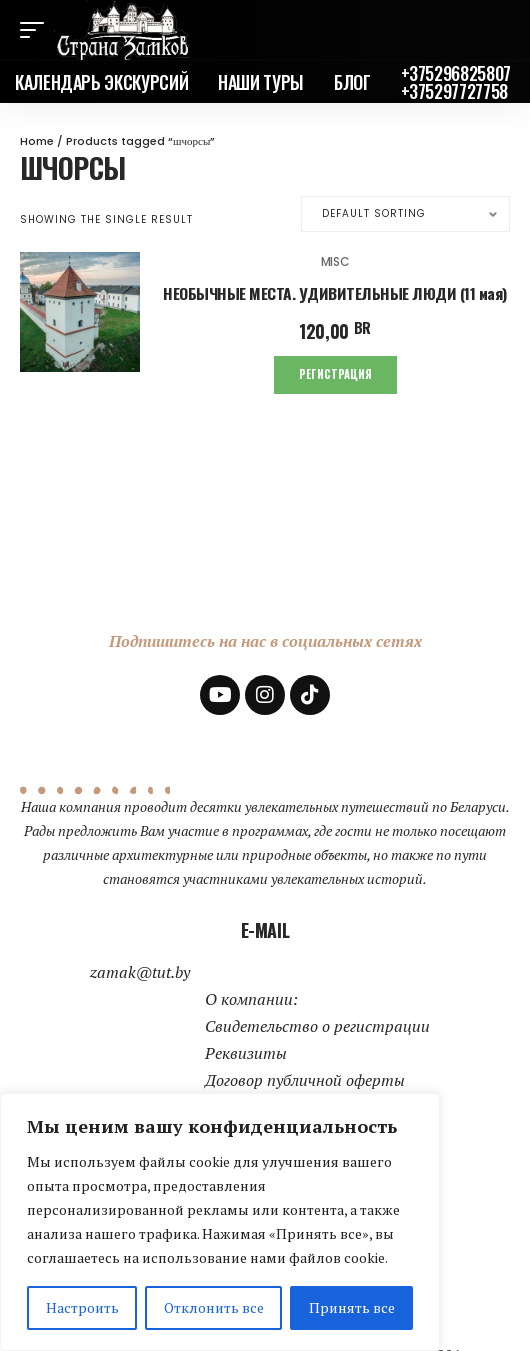  What do you see at coordinates (352, 1307) in the screenshot?
I see `Принять все` at bounding box center [352, 1307].